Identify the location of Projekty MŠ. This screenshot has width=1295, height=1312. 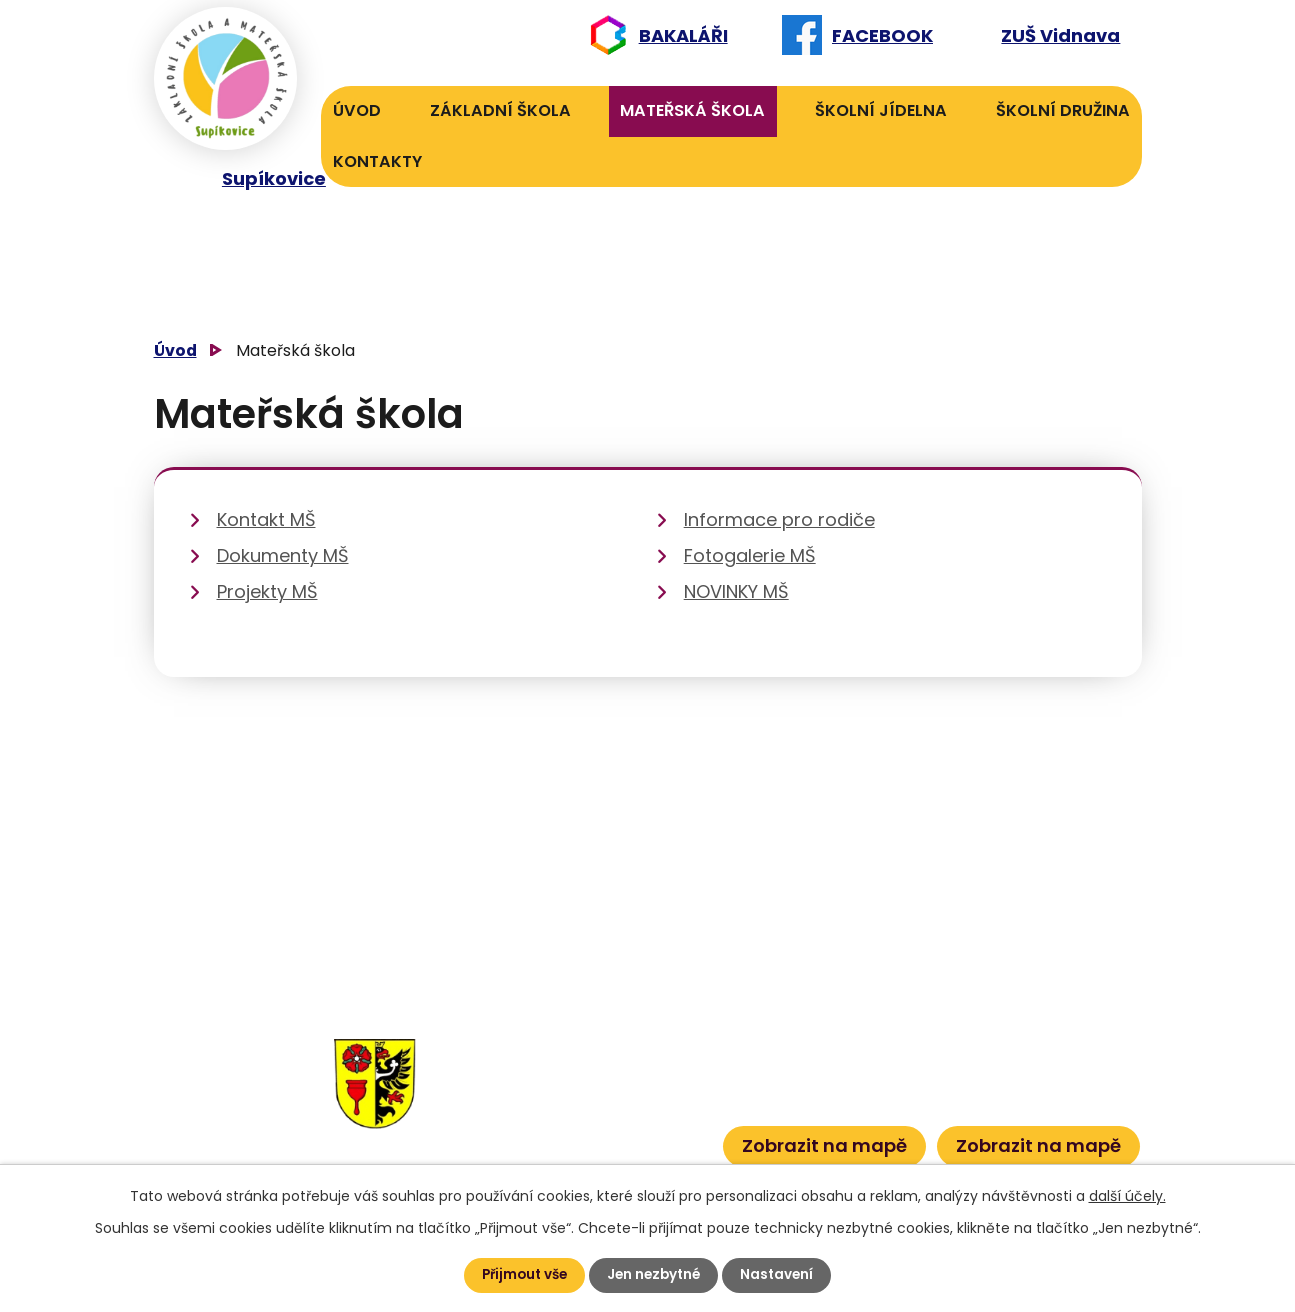
(267, 591).